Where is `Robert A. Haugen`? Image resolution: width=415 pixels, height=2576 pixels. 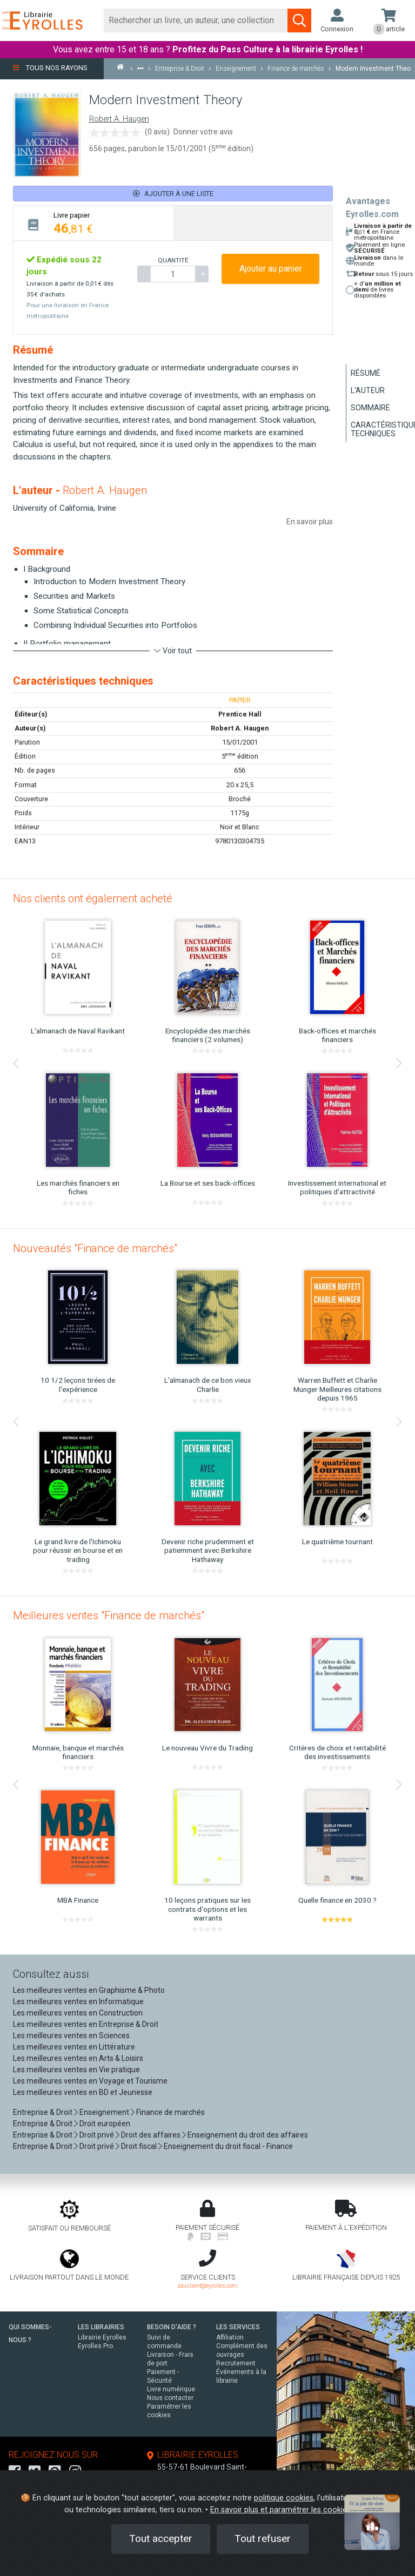 Robert A. Haugen is located at coordinates (119, 119).